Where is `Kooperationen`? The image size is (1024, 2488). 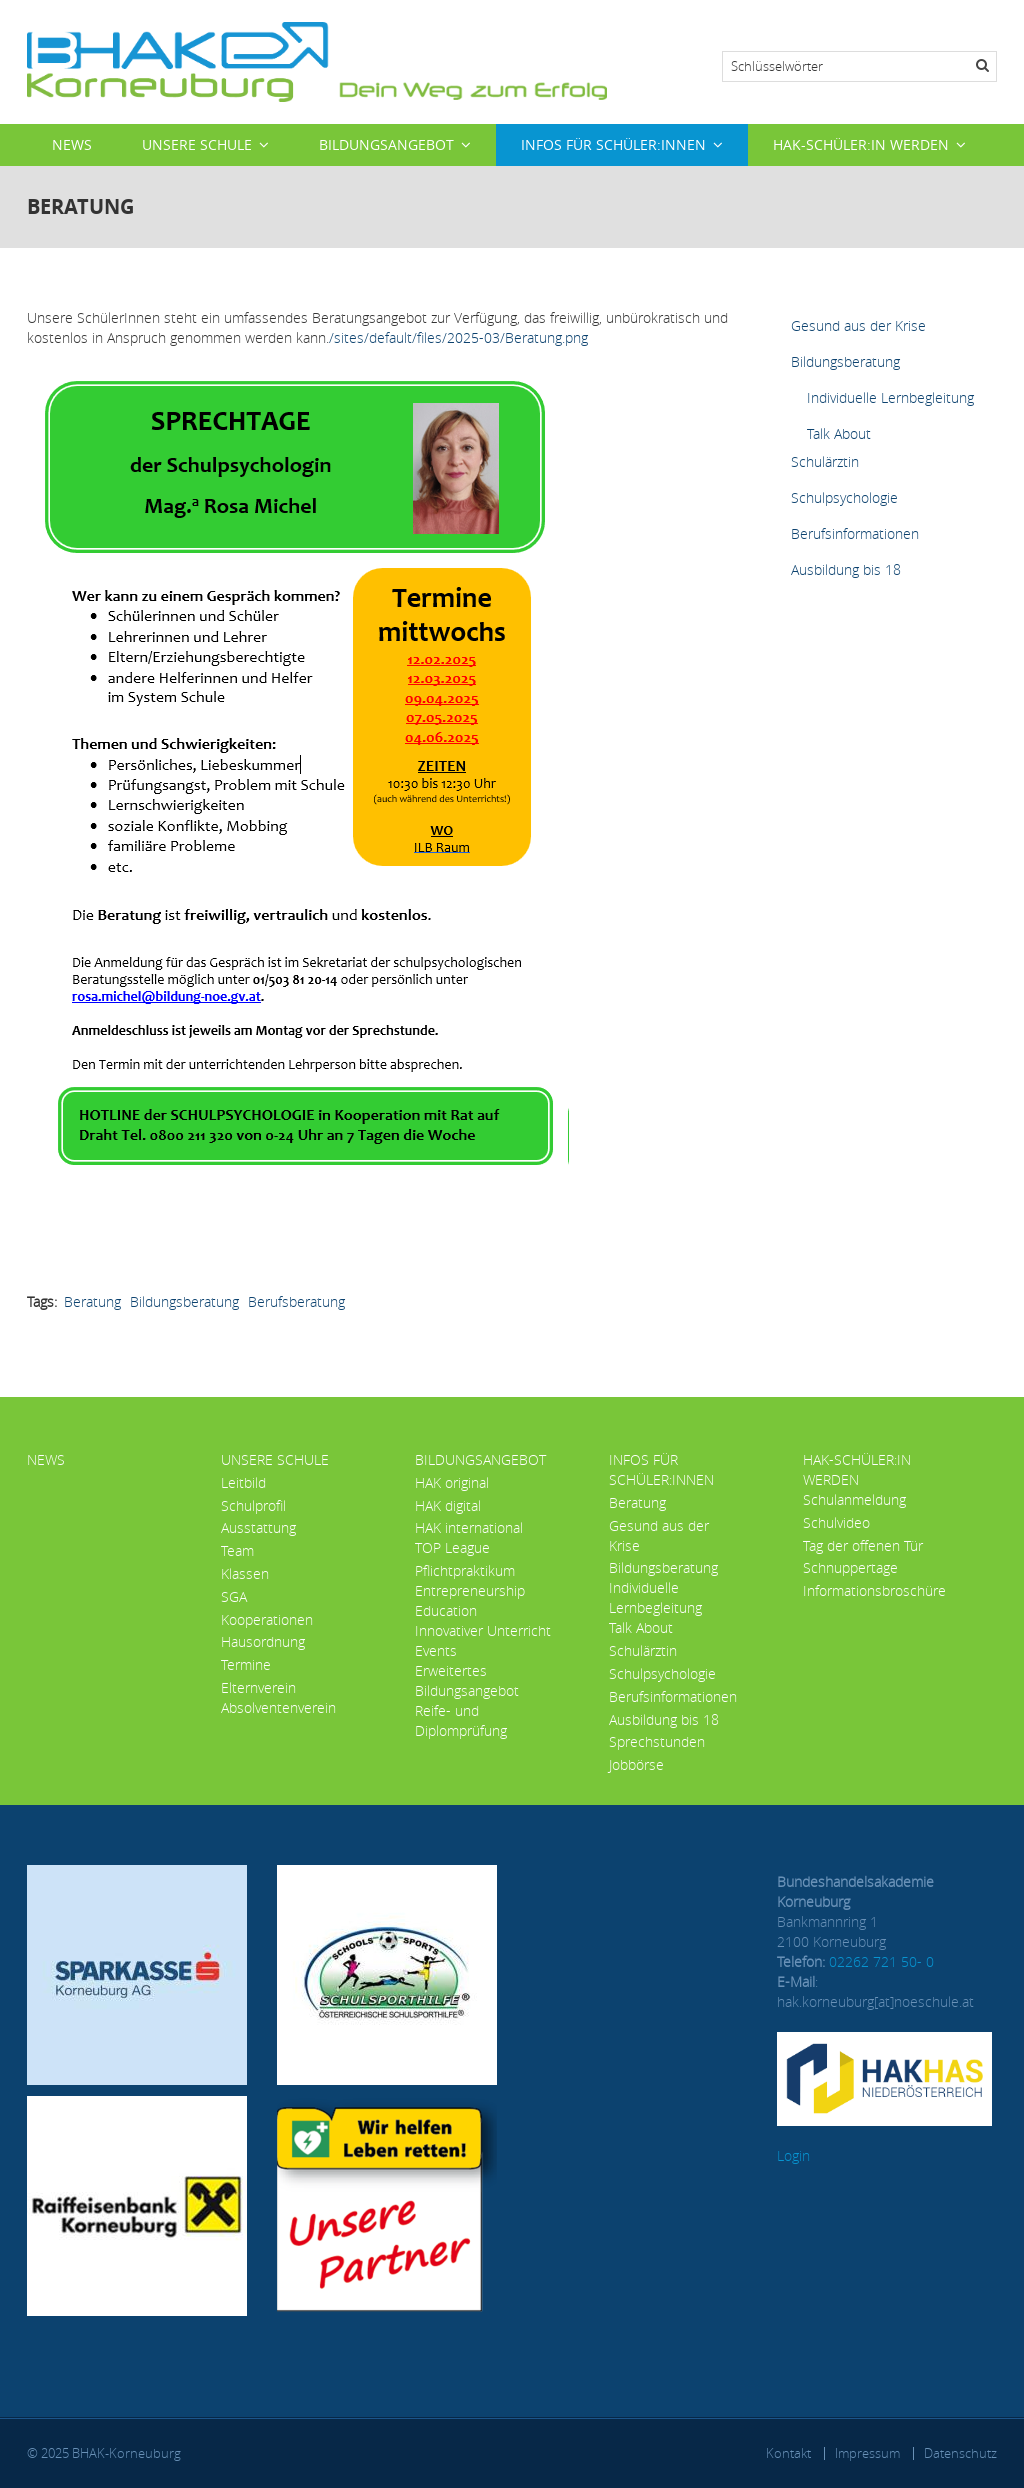
Kooperationen is located at coordinates (267, 1619).